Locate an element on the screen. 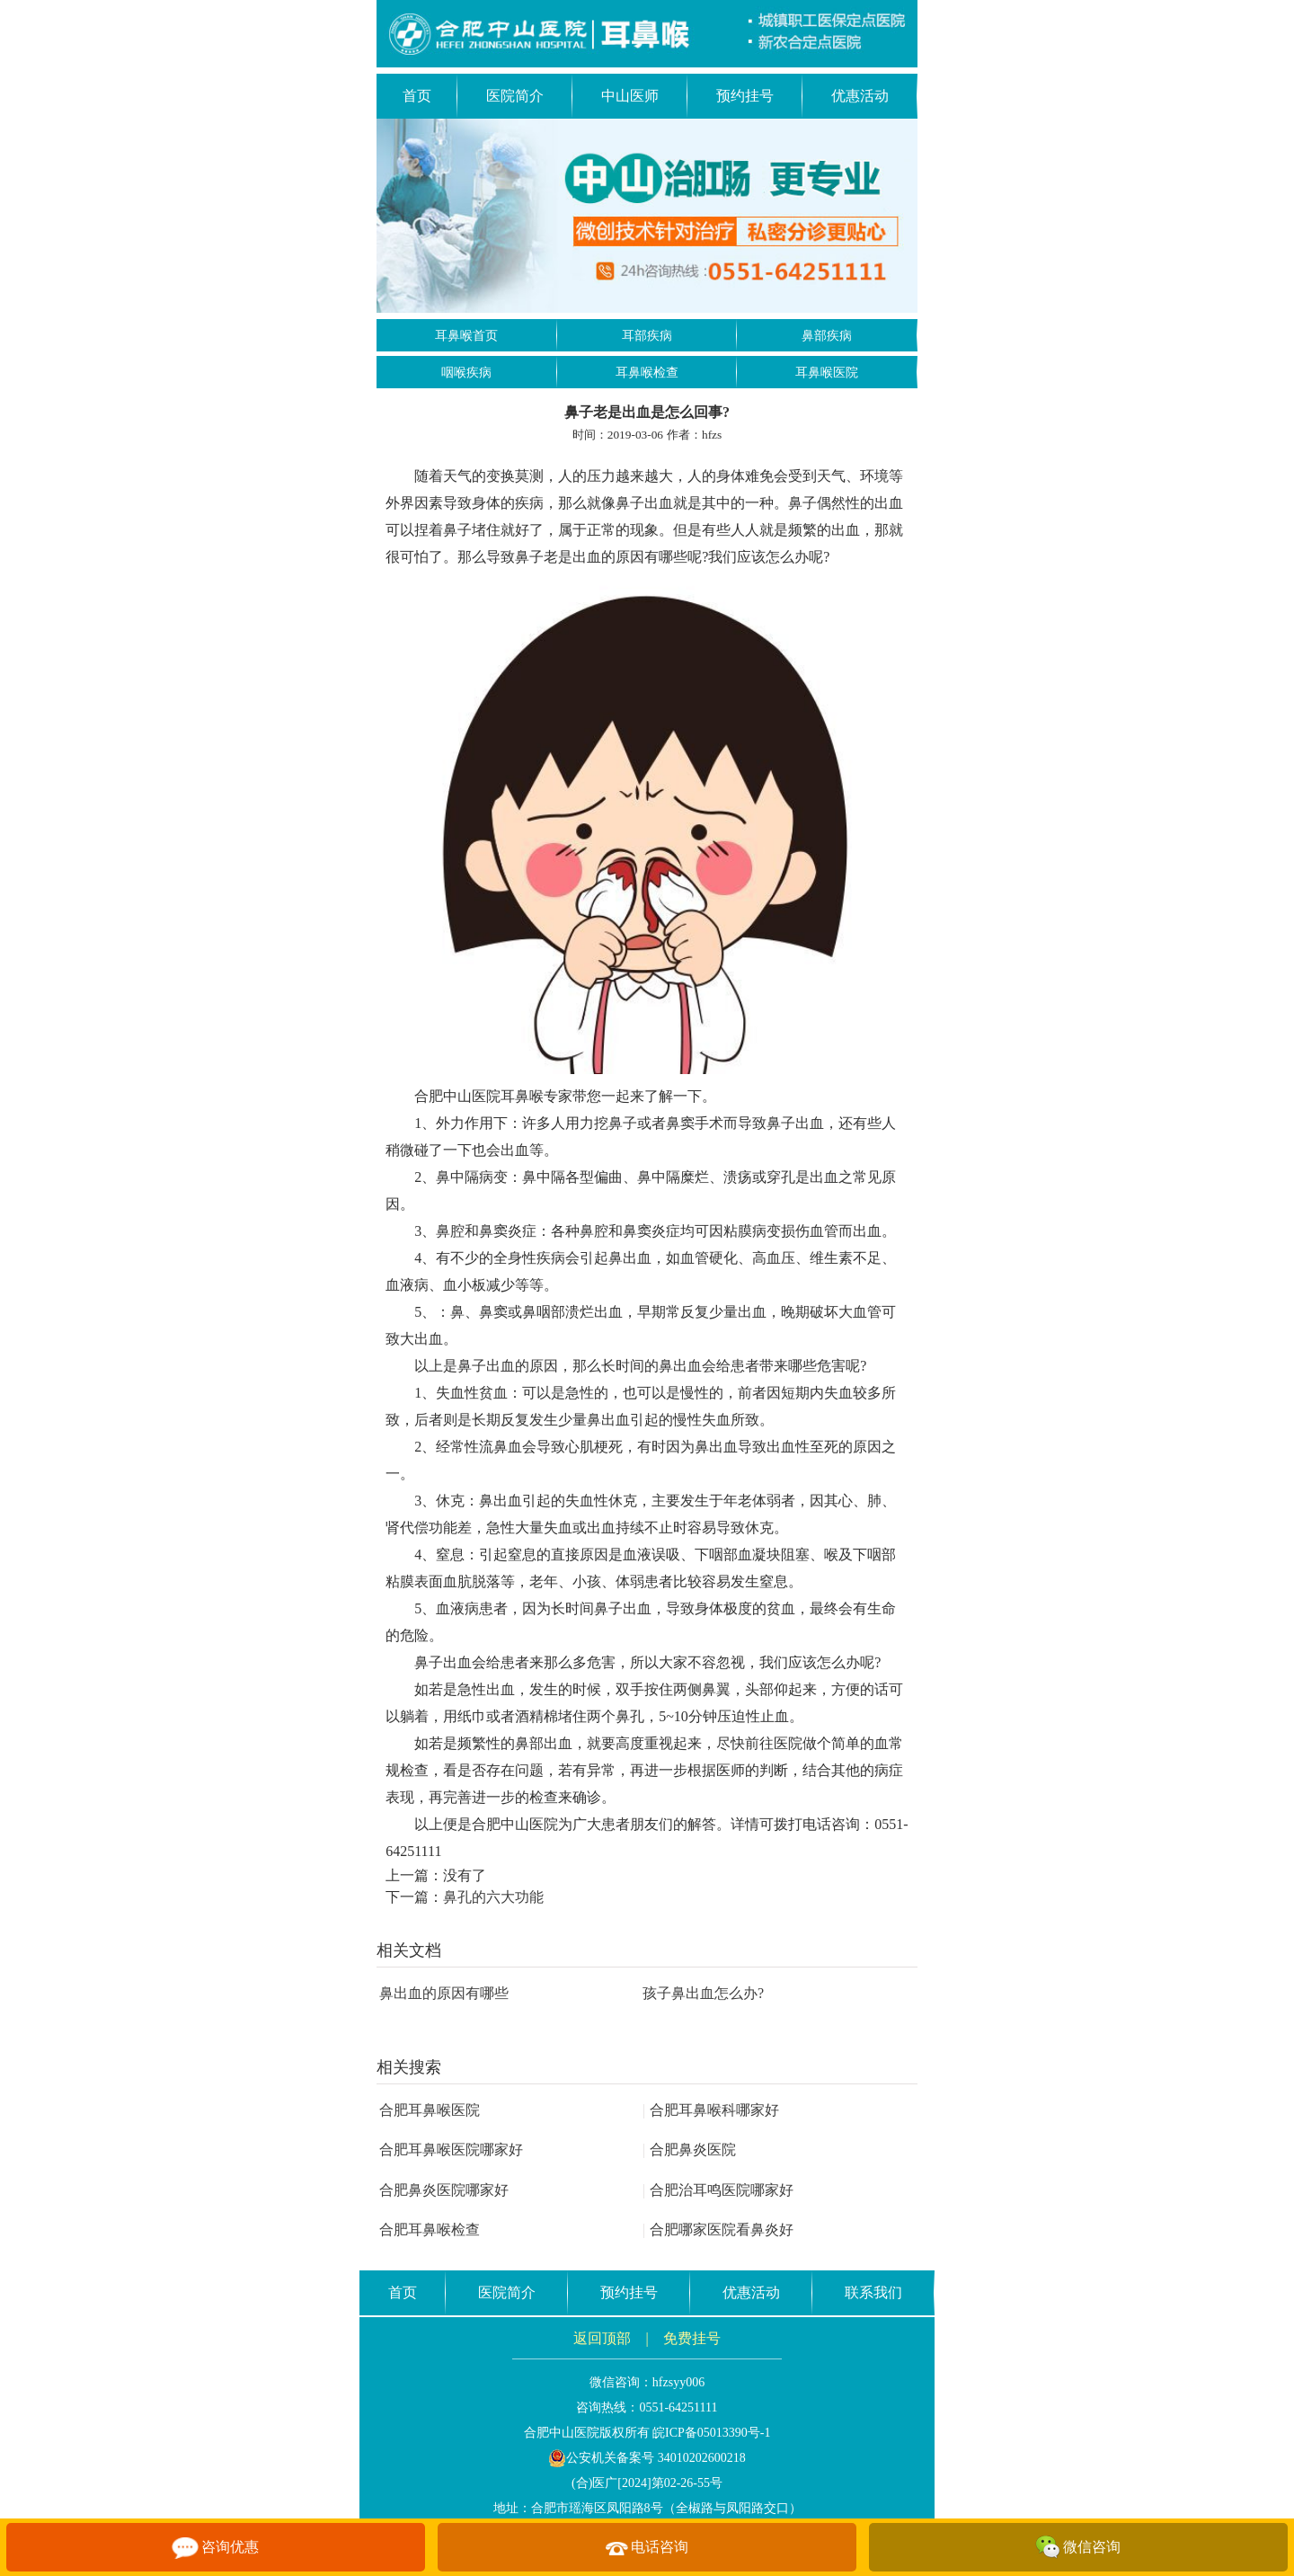  公安机关备案号 34010202600218 is located at coordinates (647, 2458).